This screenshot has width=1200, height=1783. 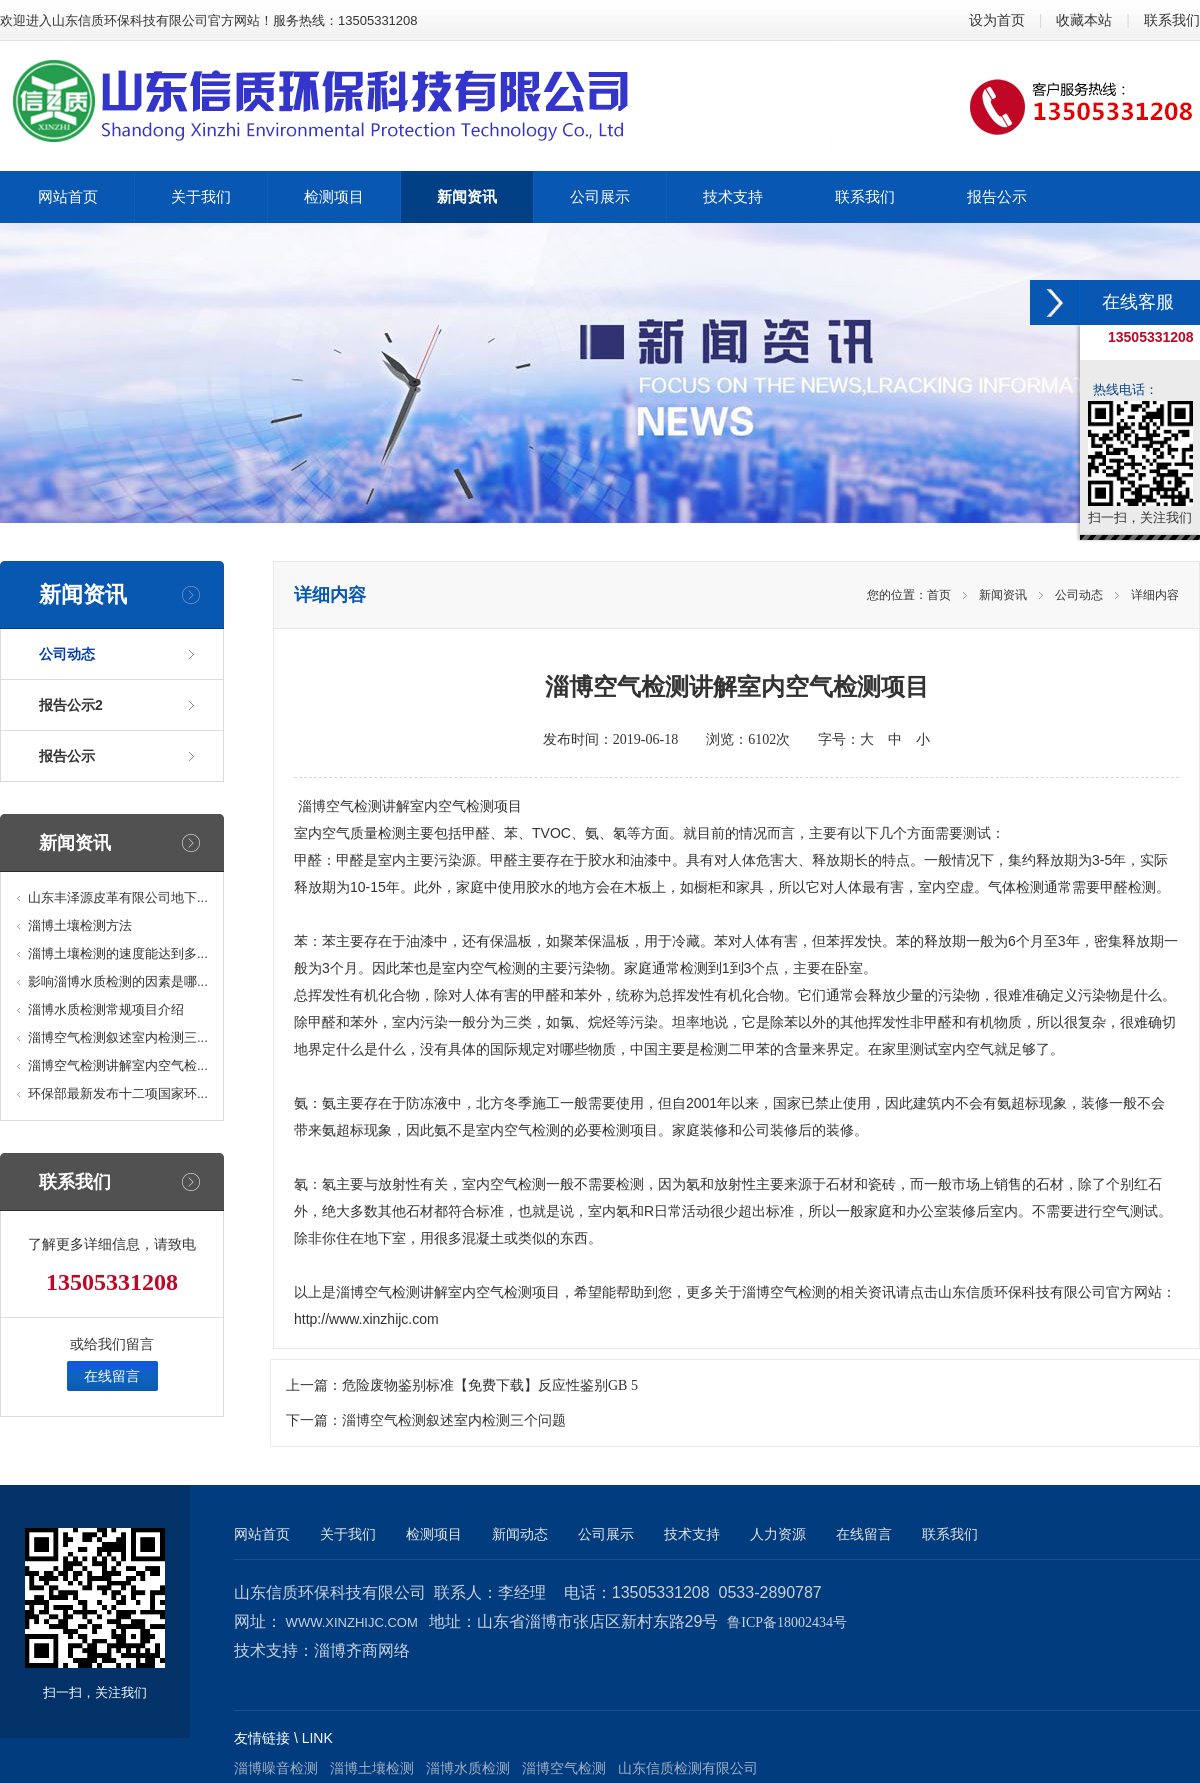 I want to click on 技术支持, so click(x=692, y=1534).